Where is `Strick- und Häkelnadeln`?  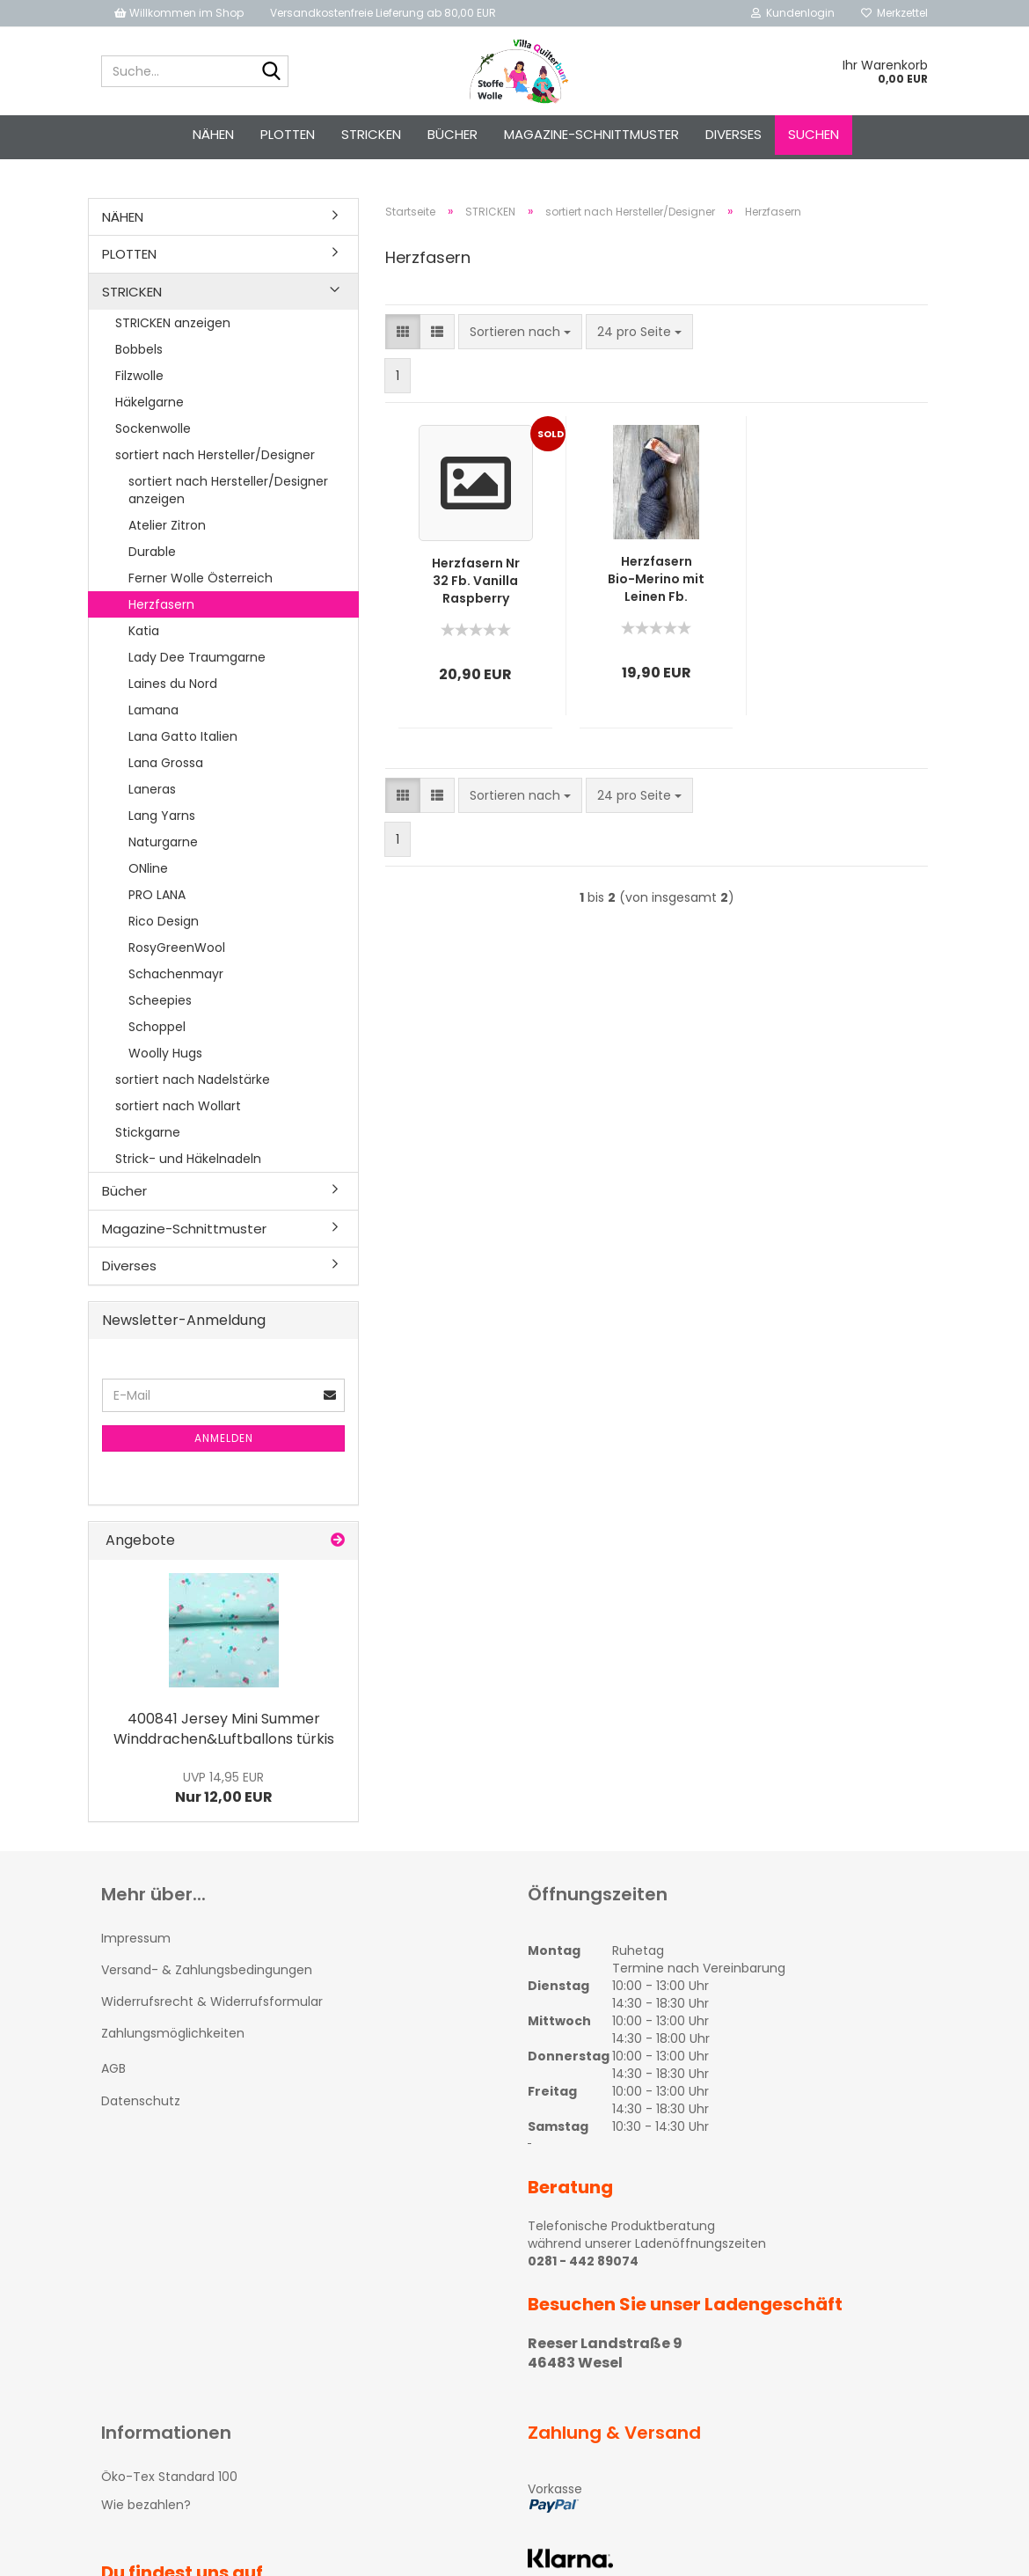 Strick- und Häkelnadeln is located at coordinates (188, 1158).